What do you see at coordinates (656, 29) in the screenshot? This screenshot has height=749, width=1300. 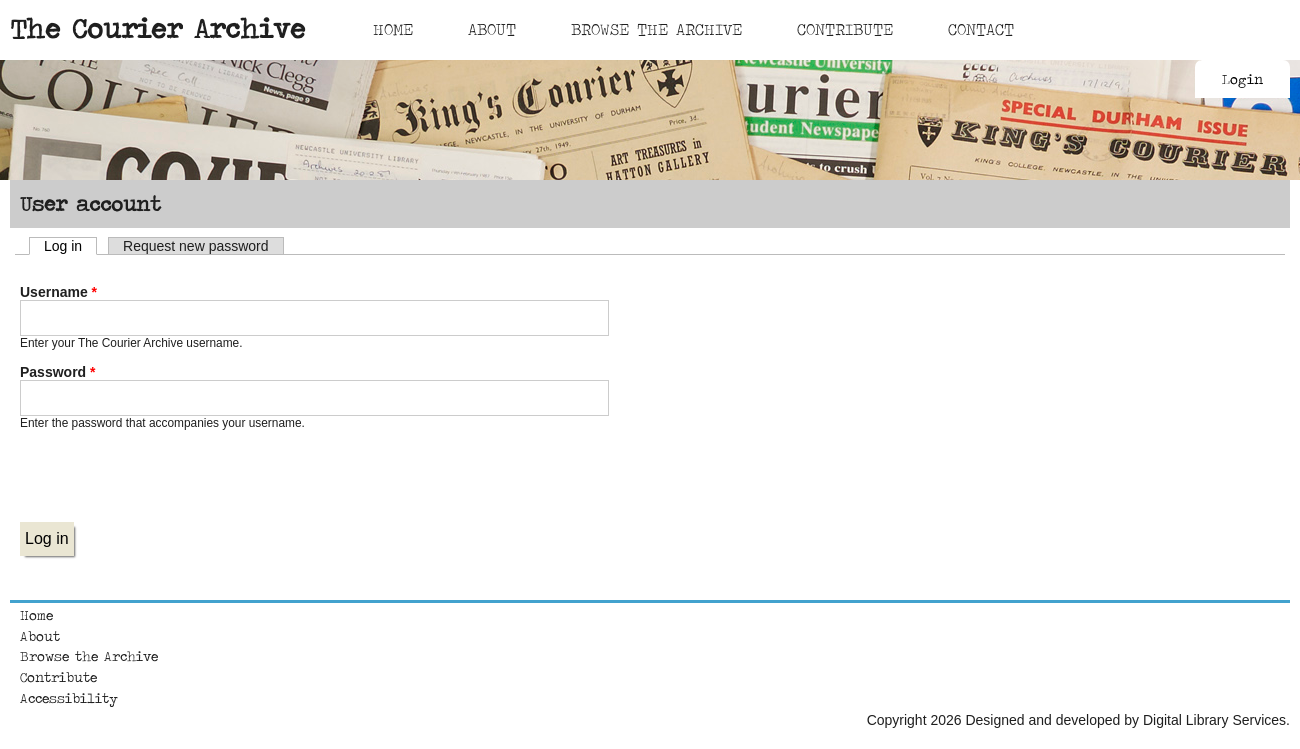 I see `Browse The Archive` at bounding box center [656, 29].